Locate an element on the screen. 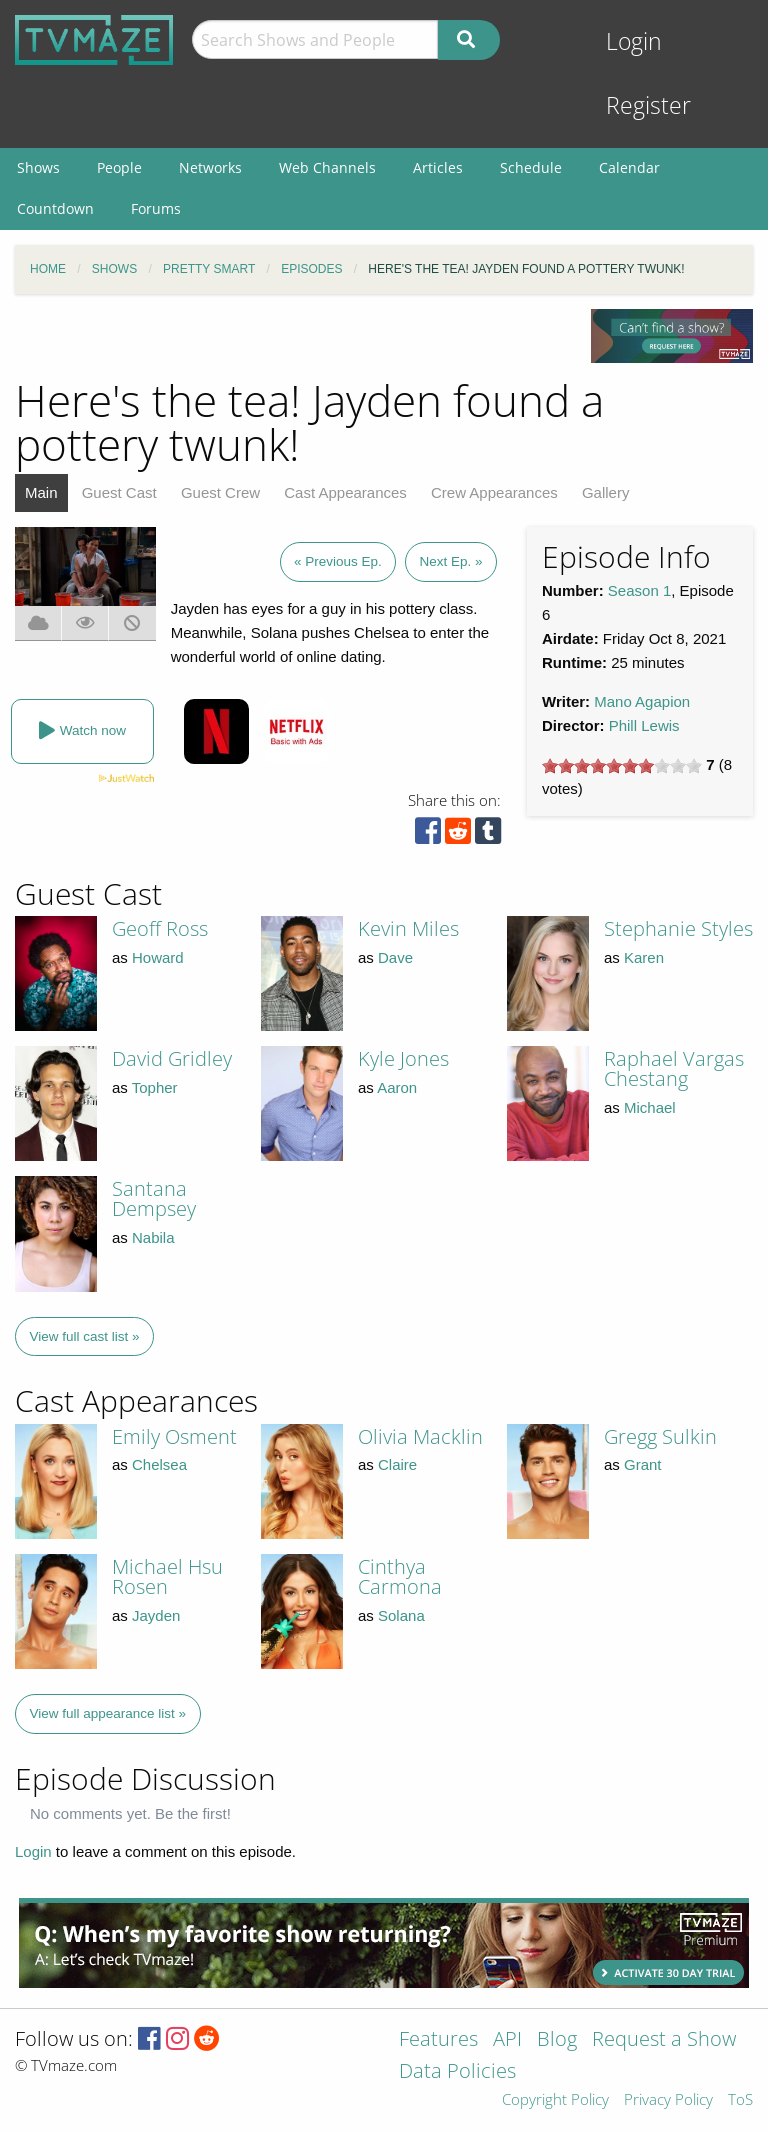 Image resolution: width=768 pixels, height=2134 pixels. Articles [menuitem] is located at coordinates (438, 167).